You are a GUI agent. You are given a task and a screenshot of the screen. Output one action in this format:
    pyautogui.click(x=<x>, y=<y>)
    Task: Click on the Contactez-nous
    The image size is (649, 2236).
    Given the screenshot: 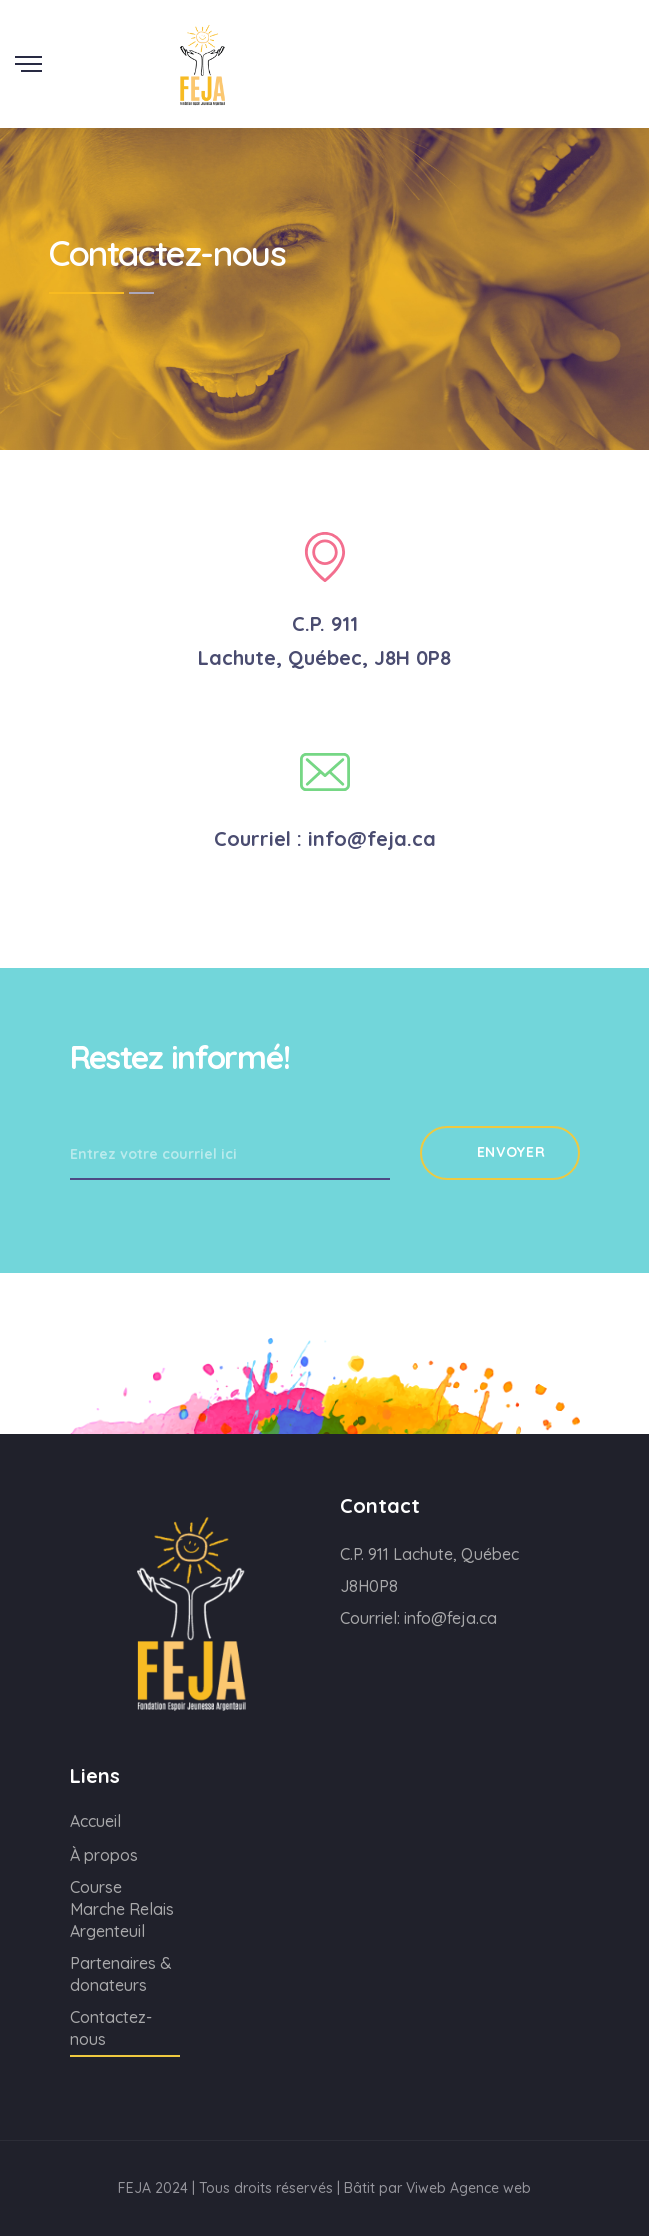 What is the action you would take?
    pyautogui.click(x=111, y=2028)
    